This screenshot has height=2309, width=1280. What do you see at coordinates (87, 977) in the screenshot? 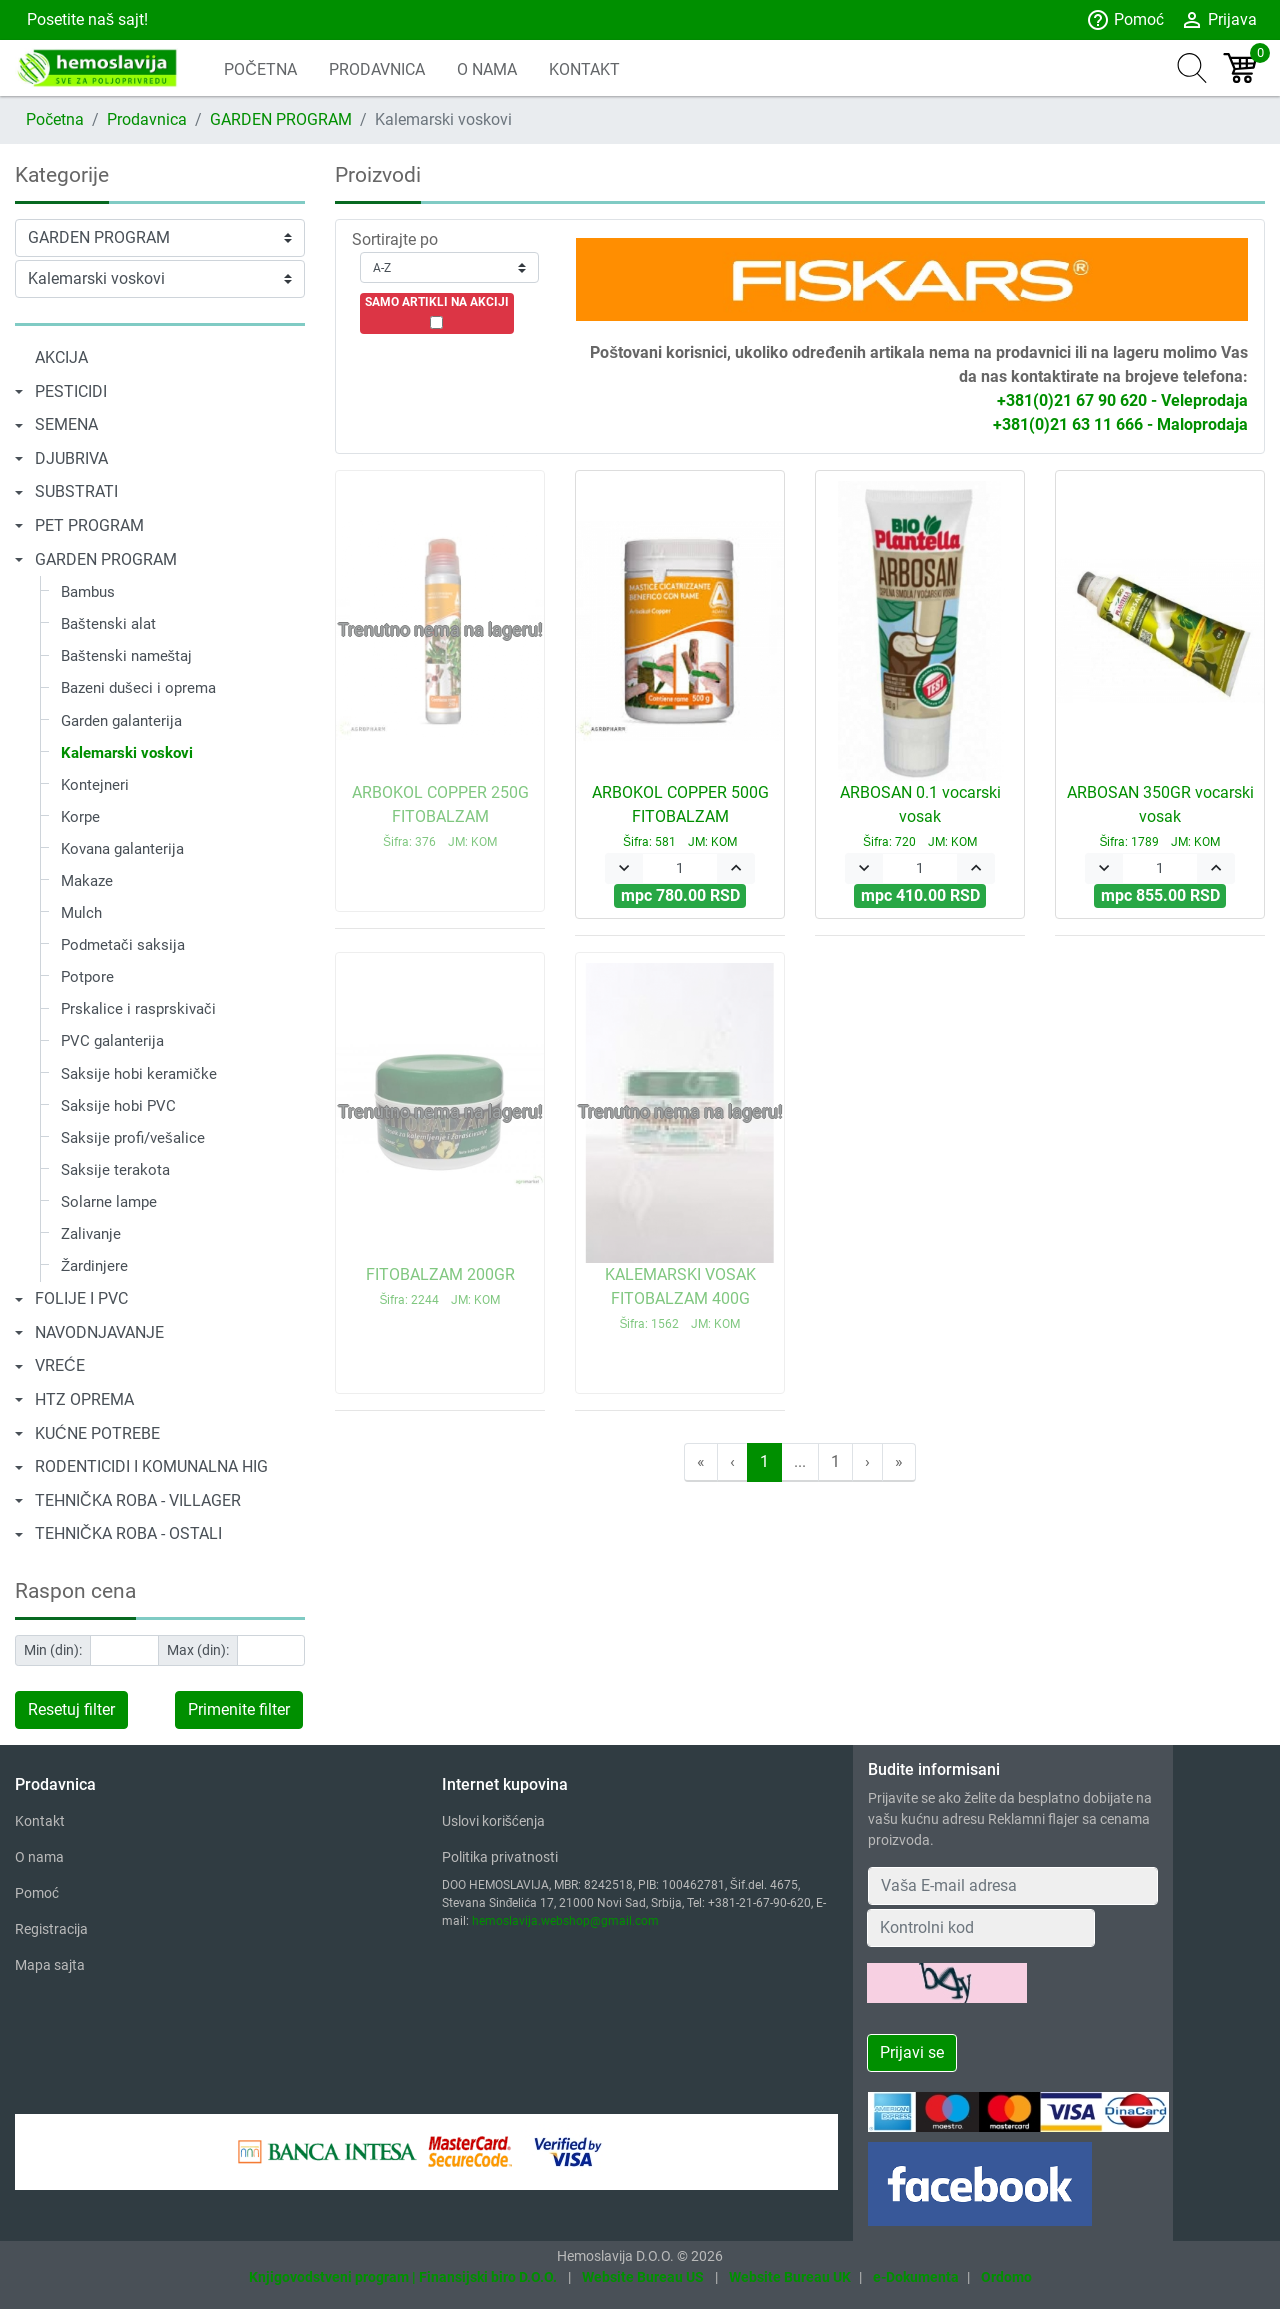
I see `Potpore` at bounding box center [87, 977].